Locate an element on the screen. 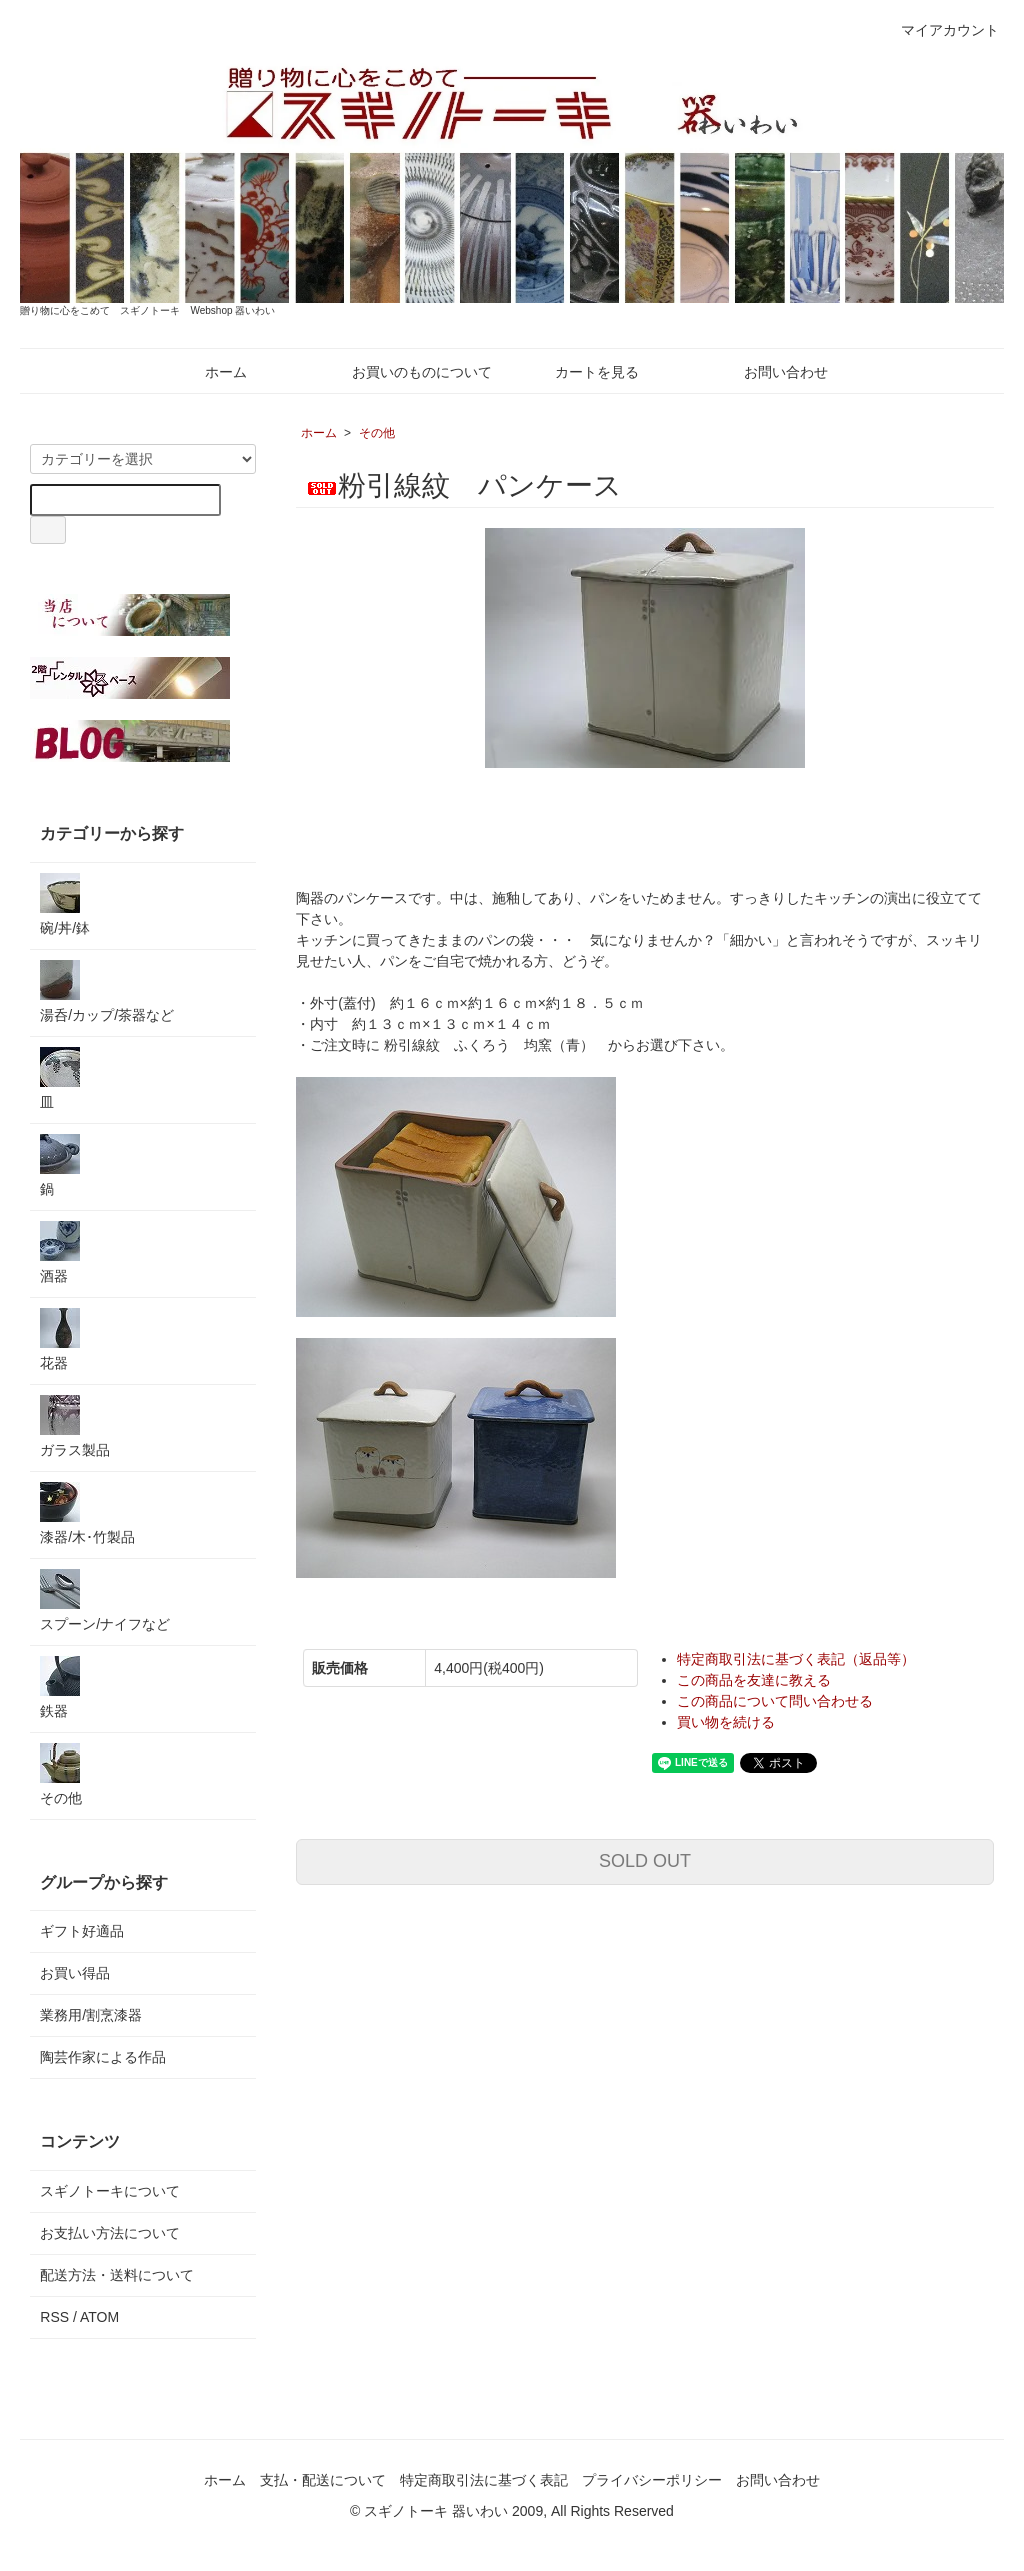  特定商取引法に基づく表記 is located at coordinates (484, 2480).